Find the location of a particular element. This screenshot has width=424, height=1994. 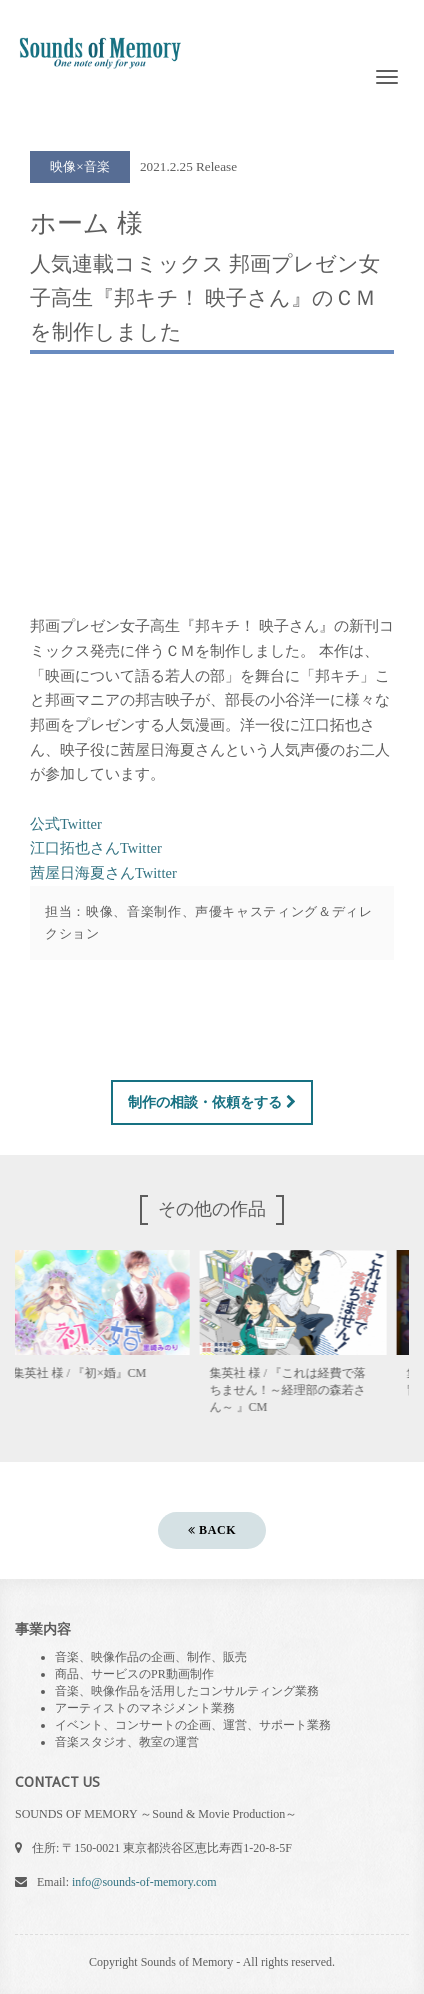

江口拓也さんTwitter is located at coordinates (96, 848).